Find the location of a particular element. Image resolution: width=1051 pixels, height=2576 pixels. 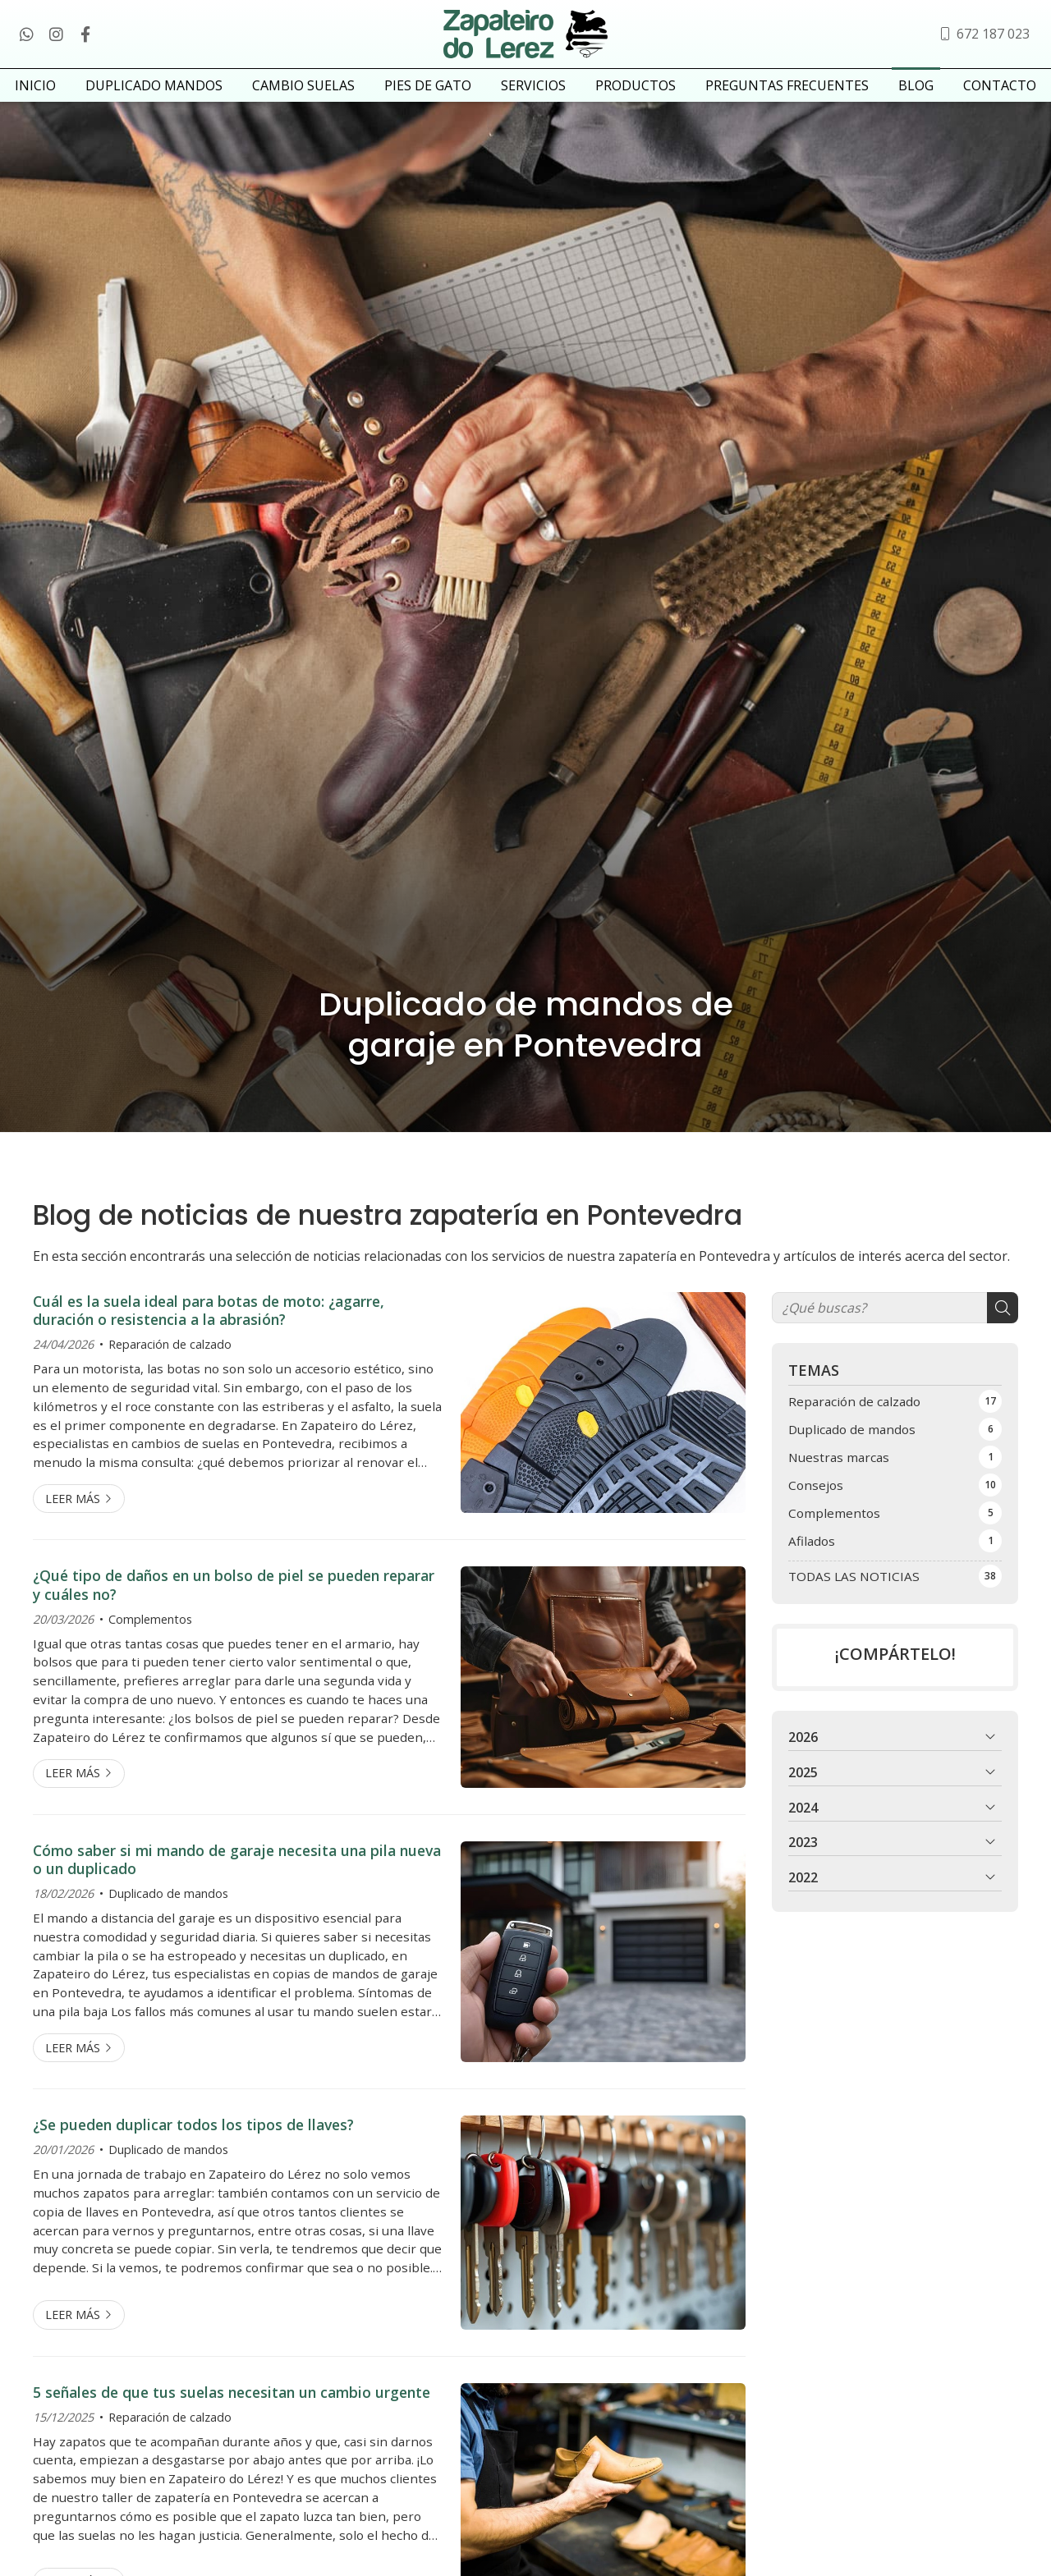

Complementos is located at coordinates (150, 1632).